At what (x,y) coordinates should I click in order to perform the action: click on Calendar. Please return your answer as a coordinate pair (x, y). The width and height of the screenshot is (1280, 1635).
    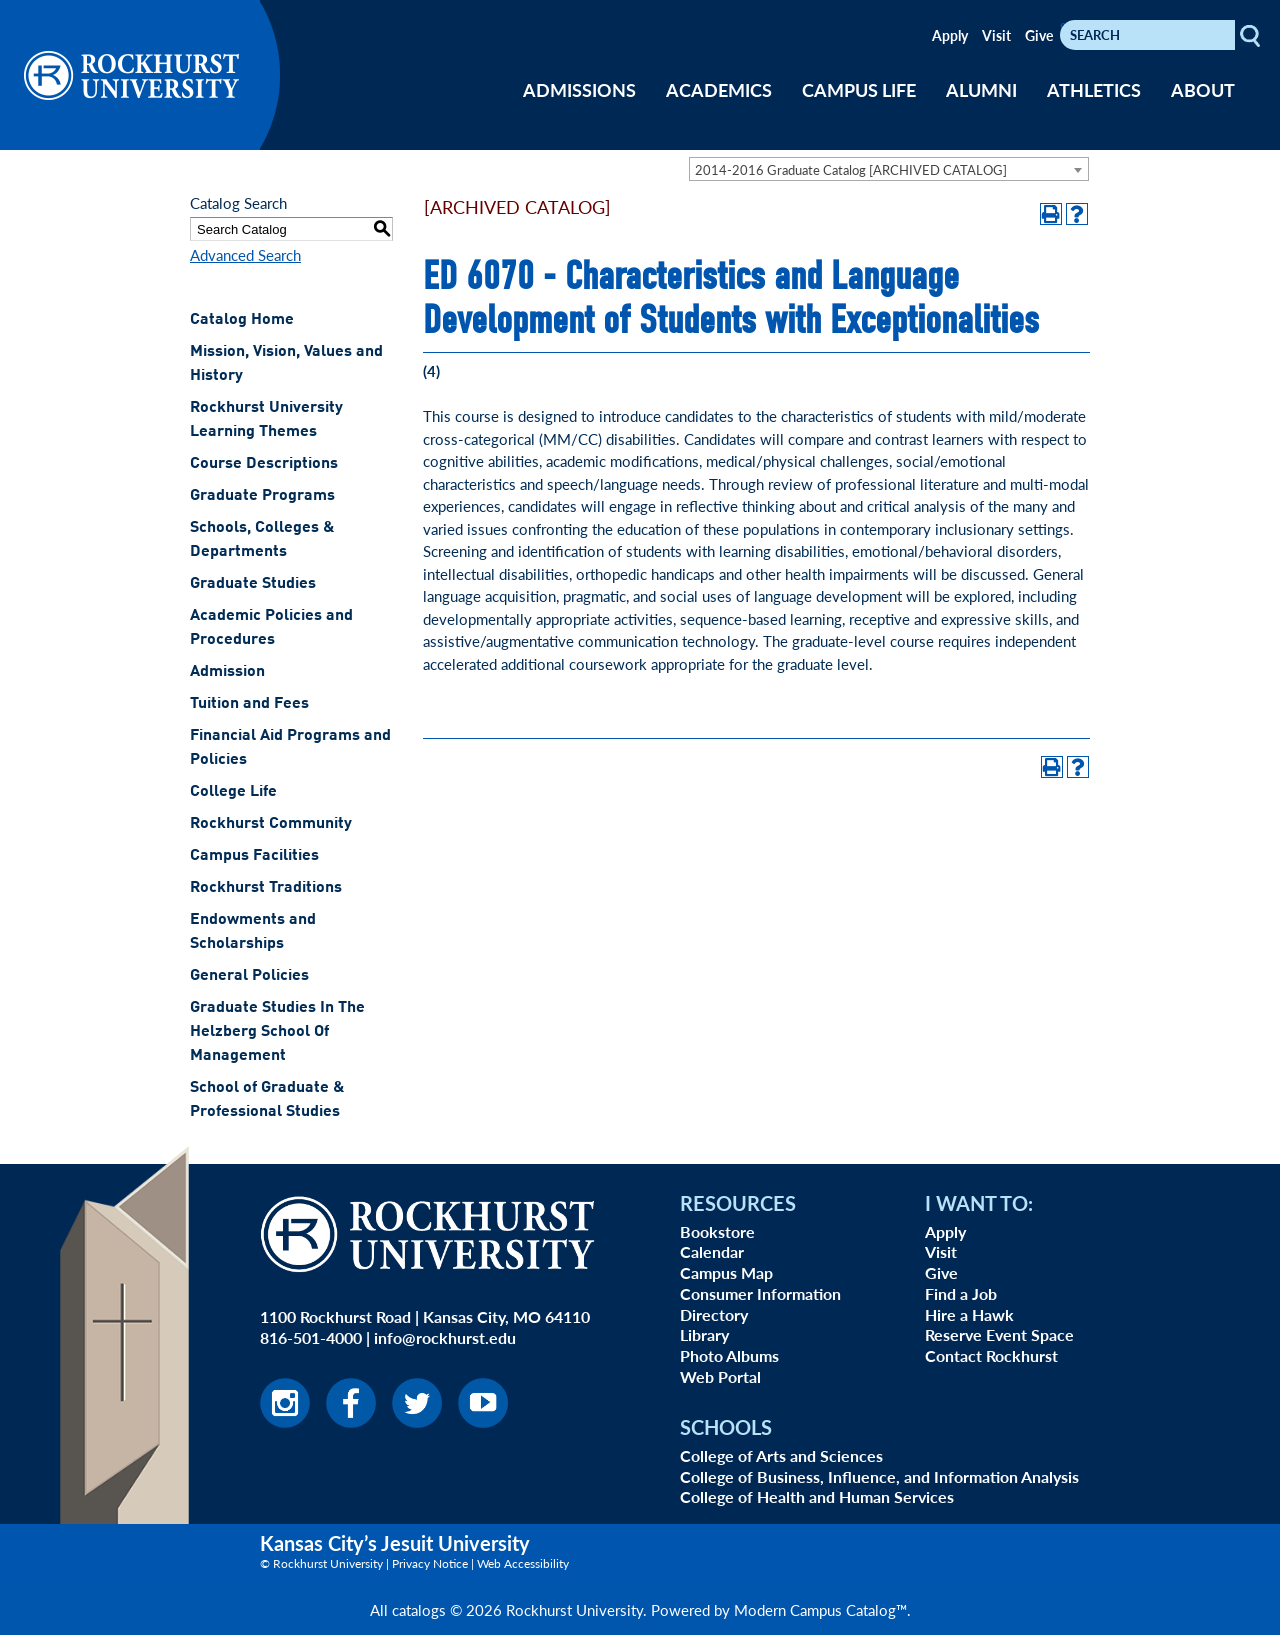
    Looking at the image, I should click on (712, 1251).